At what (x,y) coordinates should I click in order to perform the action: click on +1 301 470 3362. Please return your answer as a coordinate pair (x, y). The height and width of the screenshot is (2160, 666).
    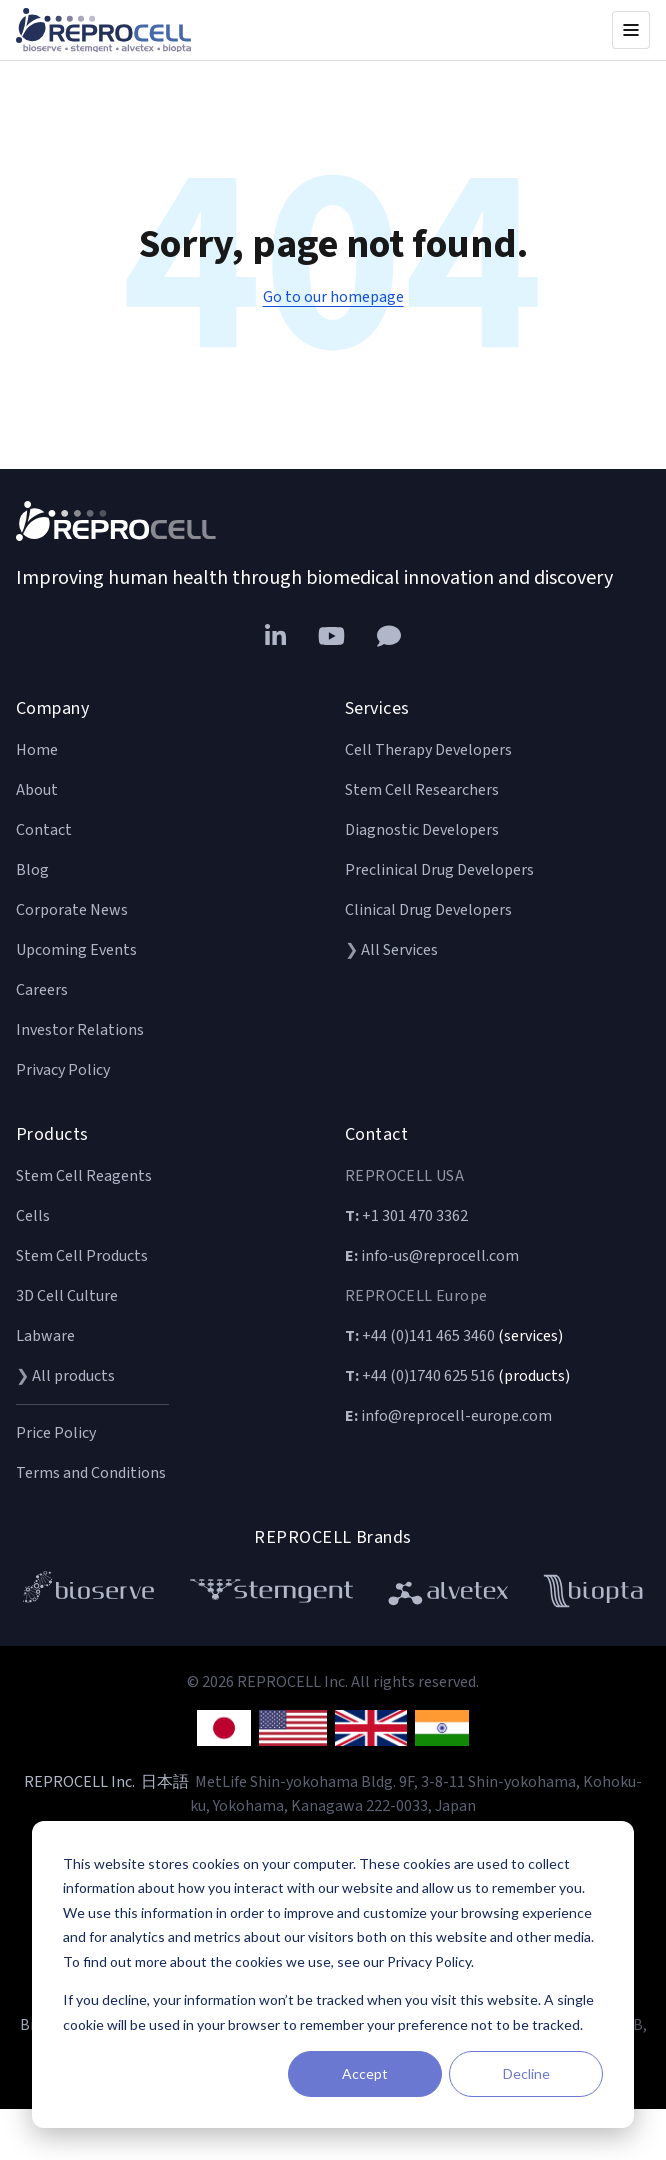
    Looking at the image, I should click on (406, 1216).